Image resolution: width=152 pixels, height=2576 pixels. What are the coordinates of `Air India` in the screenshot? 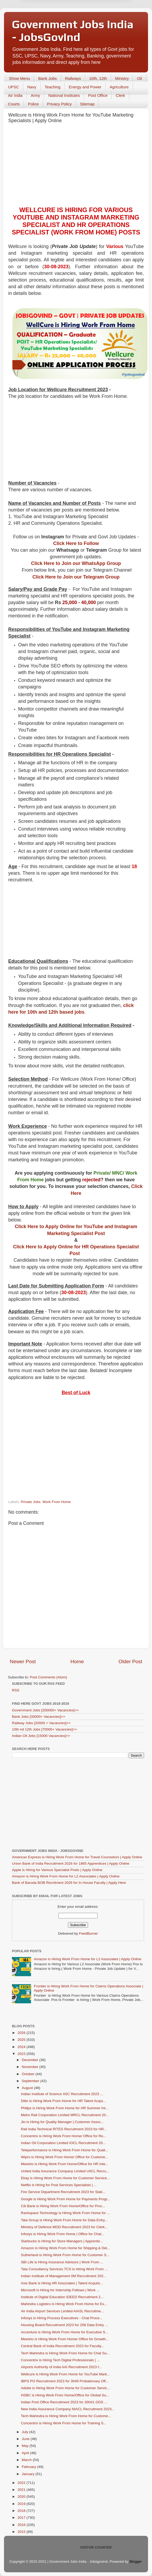 It's located at (15, 95).